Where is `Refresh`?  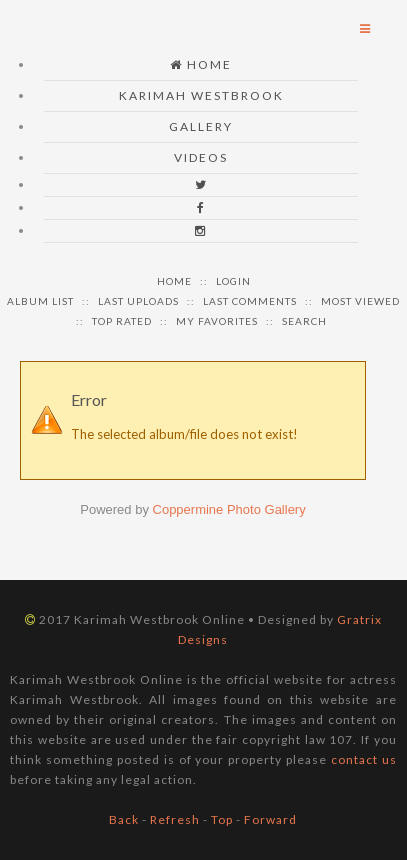 Refresh is located at coordinates (175, 819).